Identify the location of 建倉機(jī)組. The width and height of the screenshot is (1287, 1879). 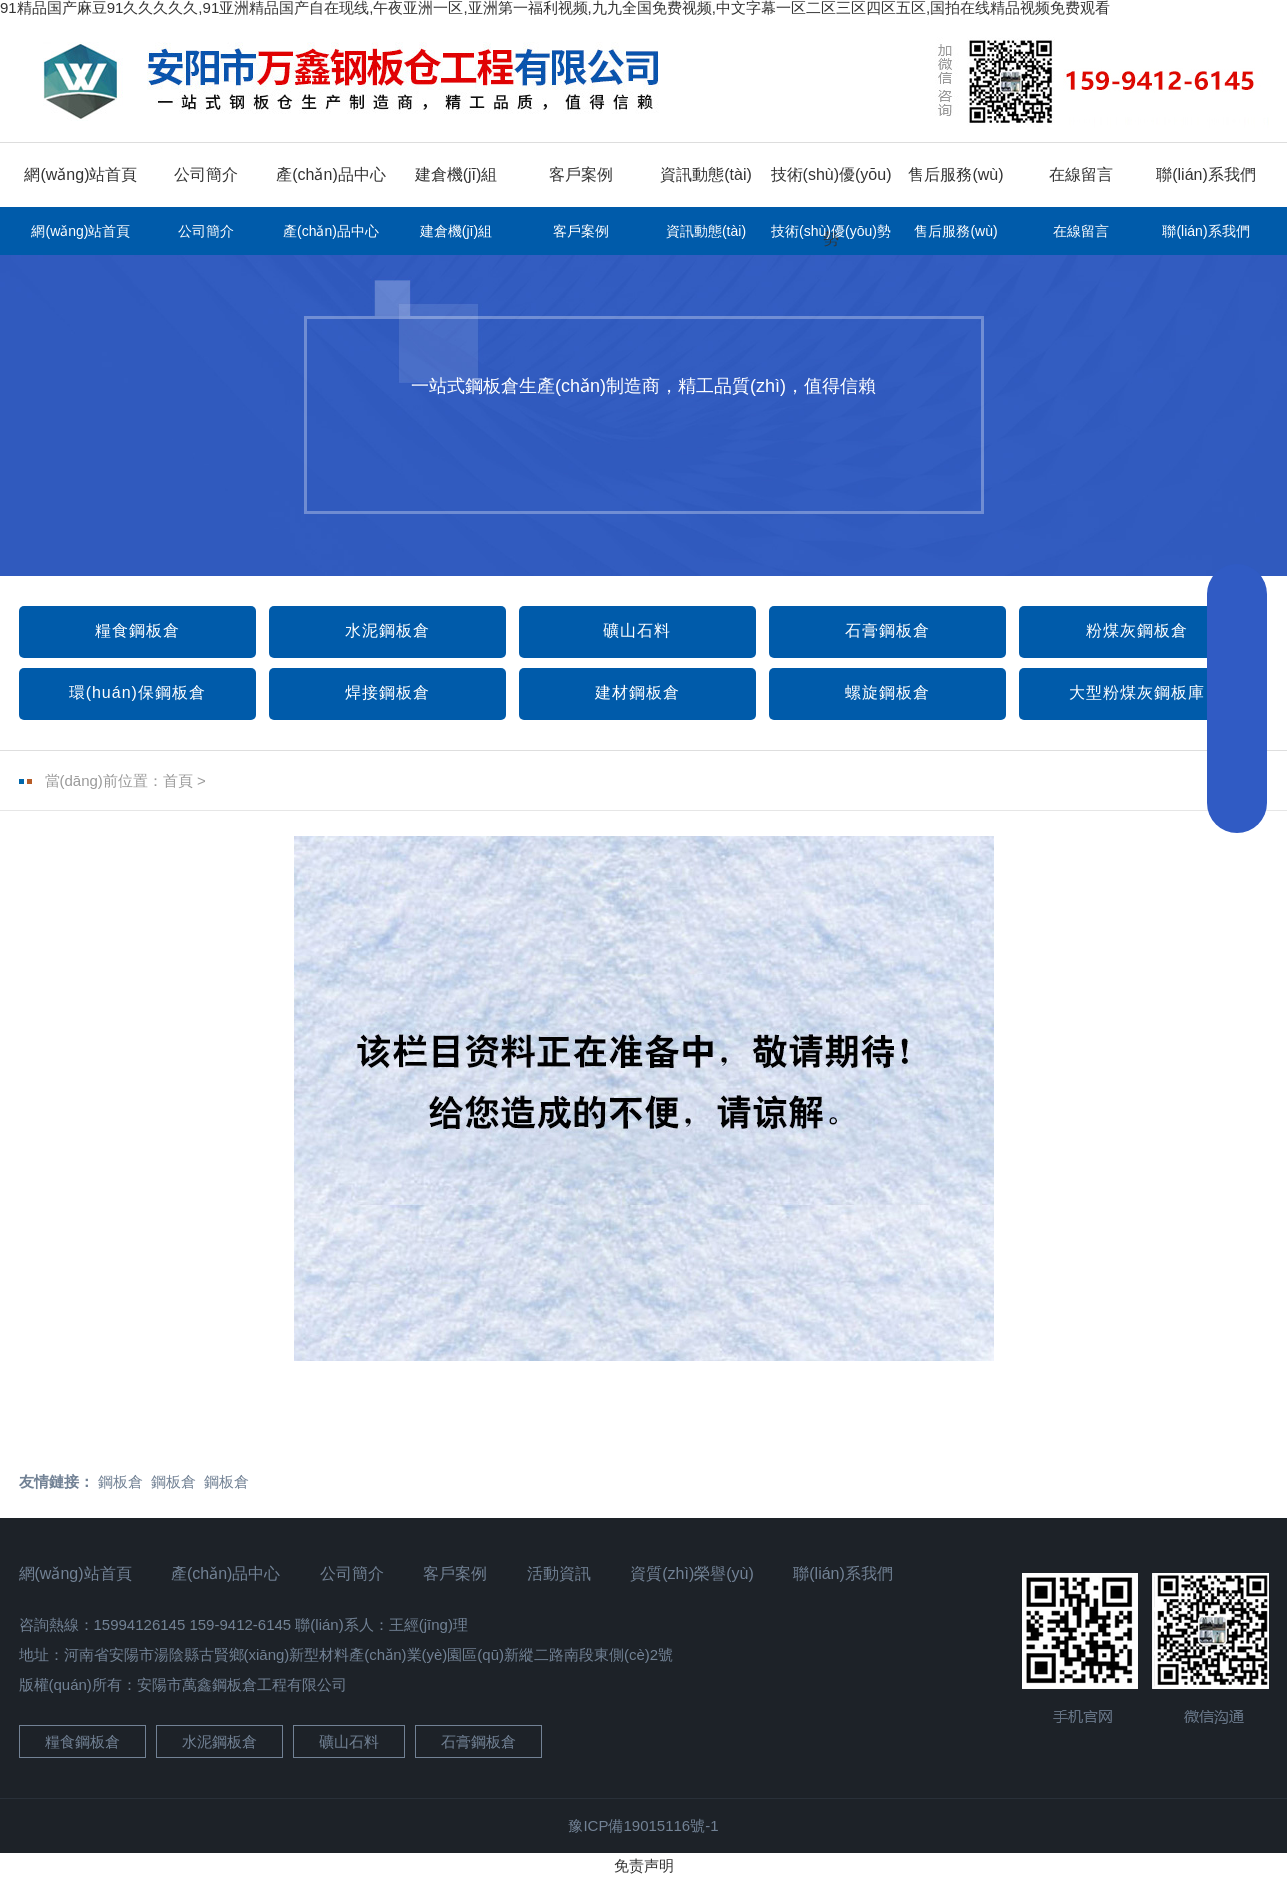
(456, 174).